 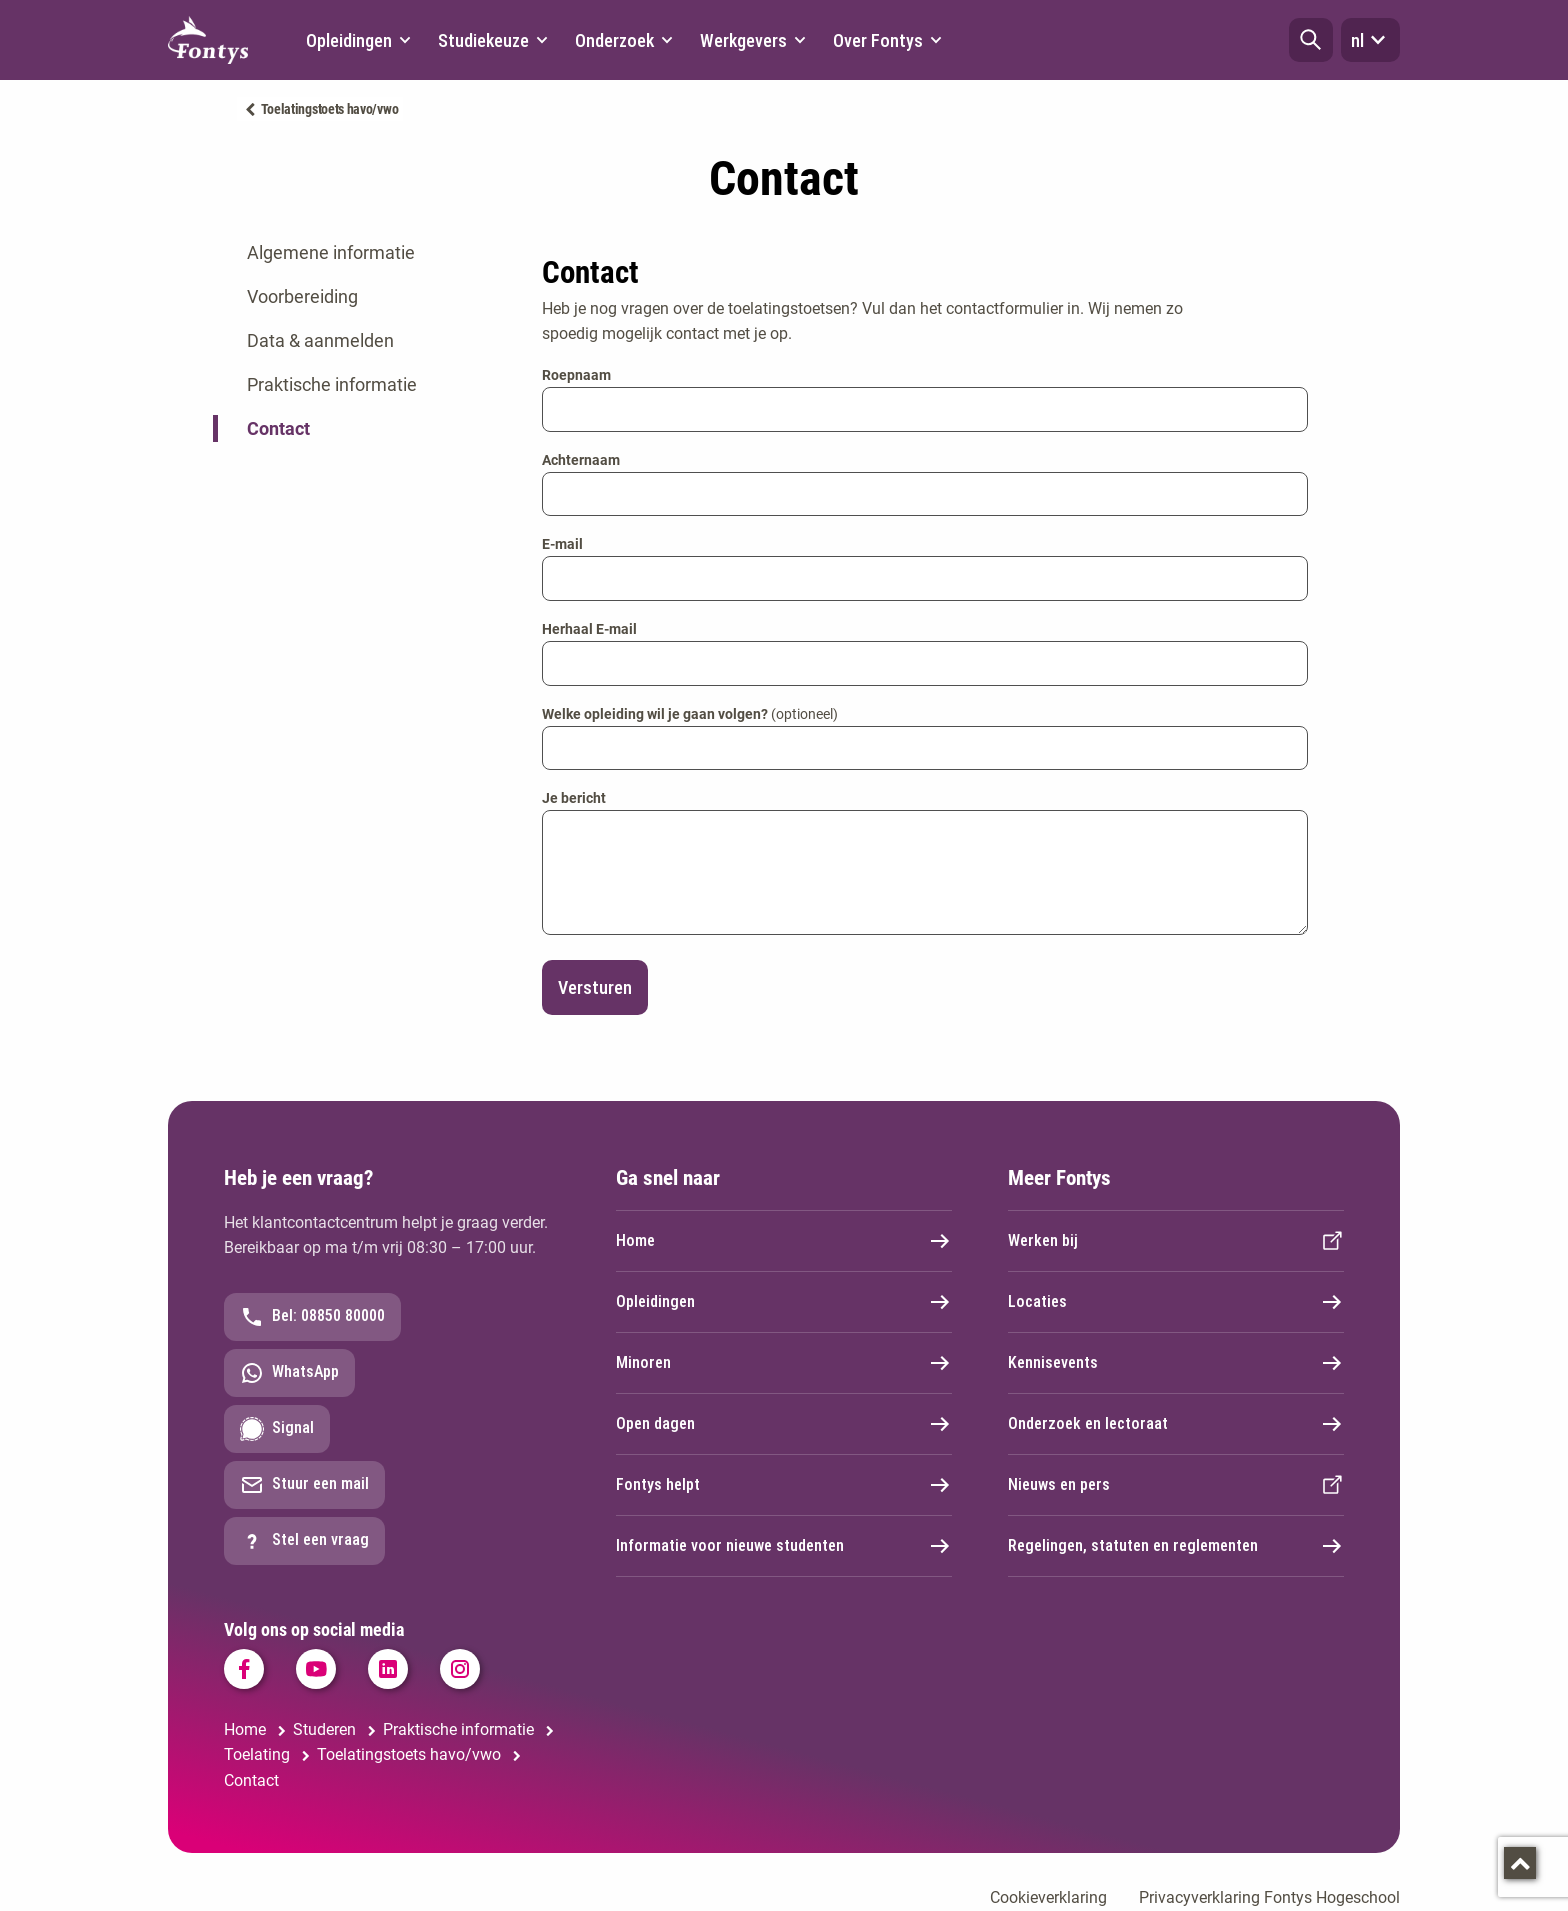 I want to click on Praktische informatie, so click(x=332, y=384).